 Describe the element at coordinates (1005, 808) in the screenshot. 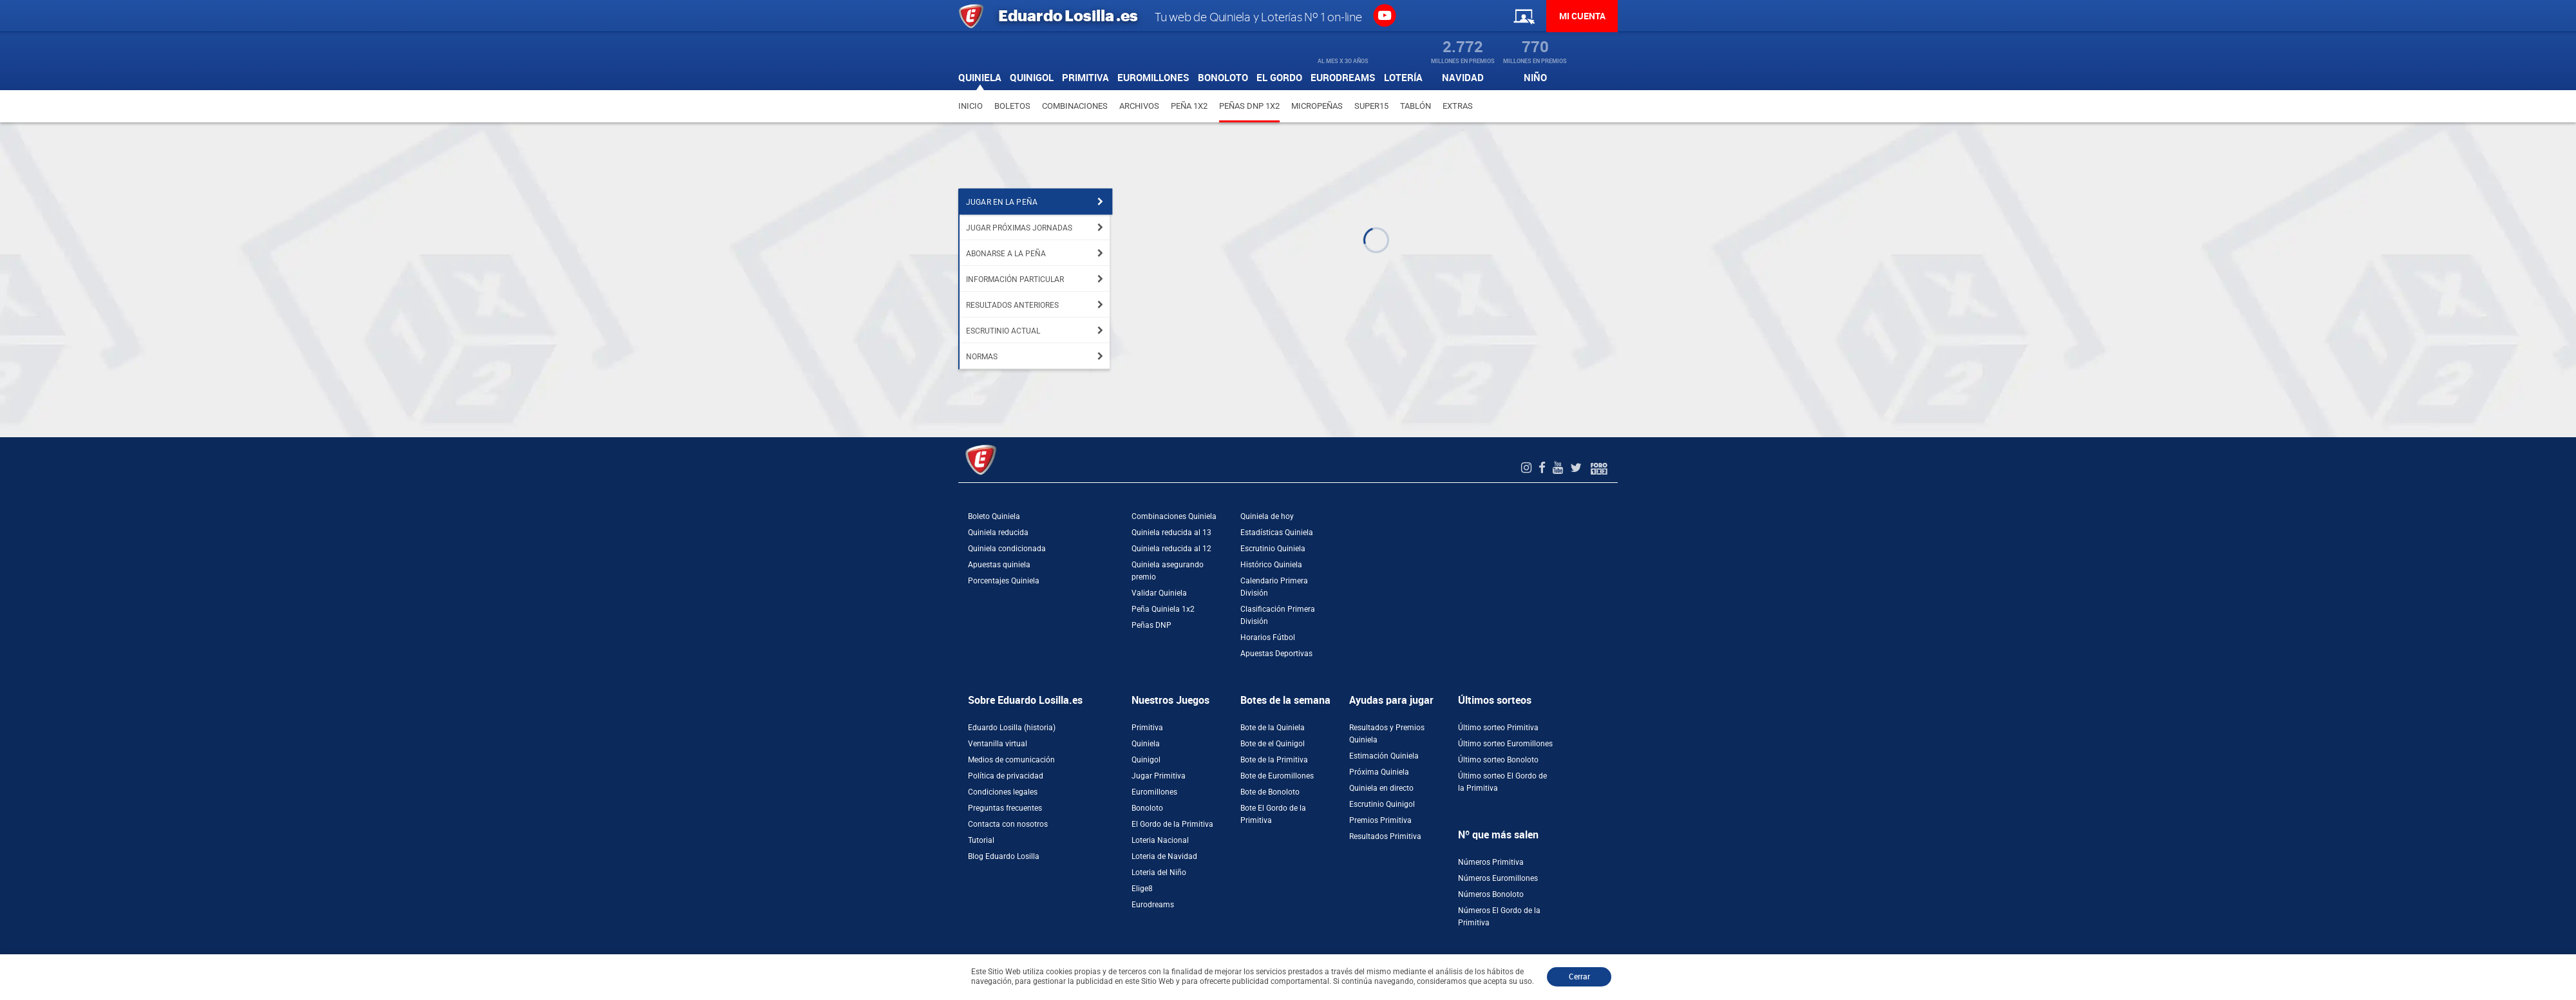

I see `Preguntas frecuentes` at that location.